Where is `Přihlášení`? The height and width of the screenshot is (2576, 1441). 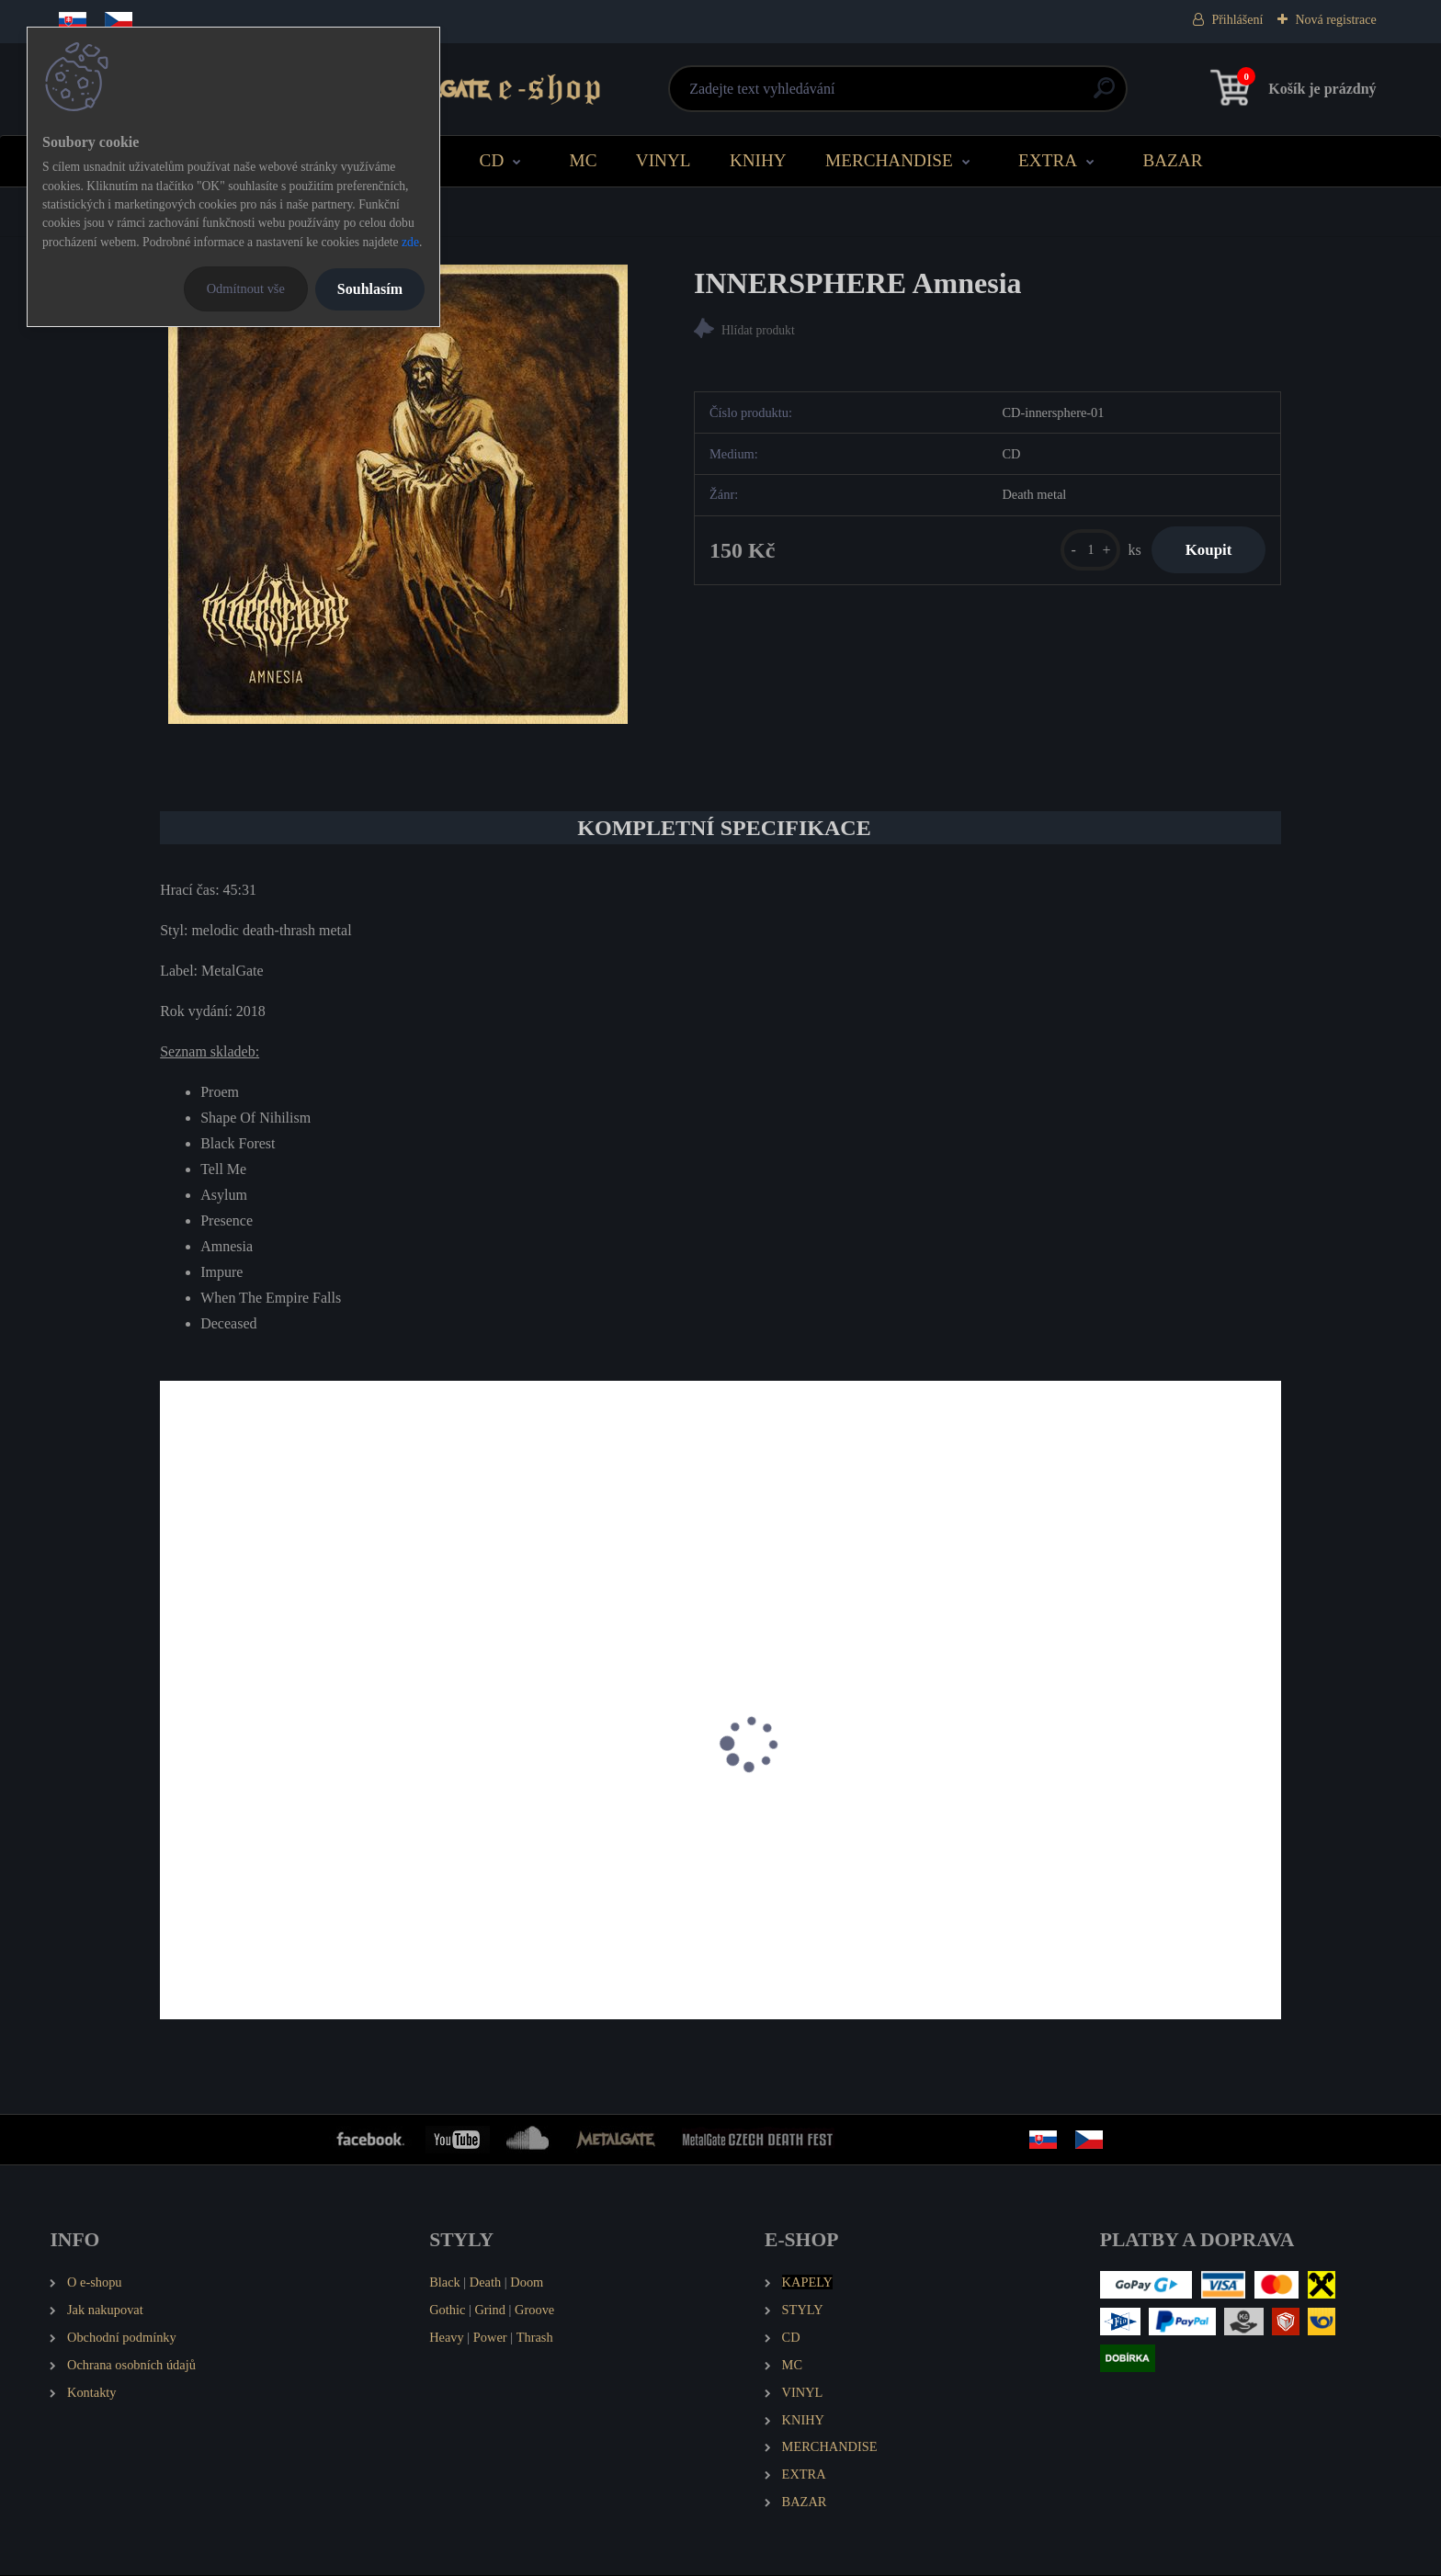 Přihlášení is located at coordinates (1237, 20).